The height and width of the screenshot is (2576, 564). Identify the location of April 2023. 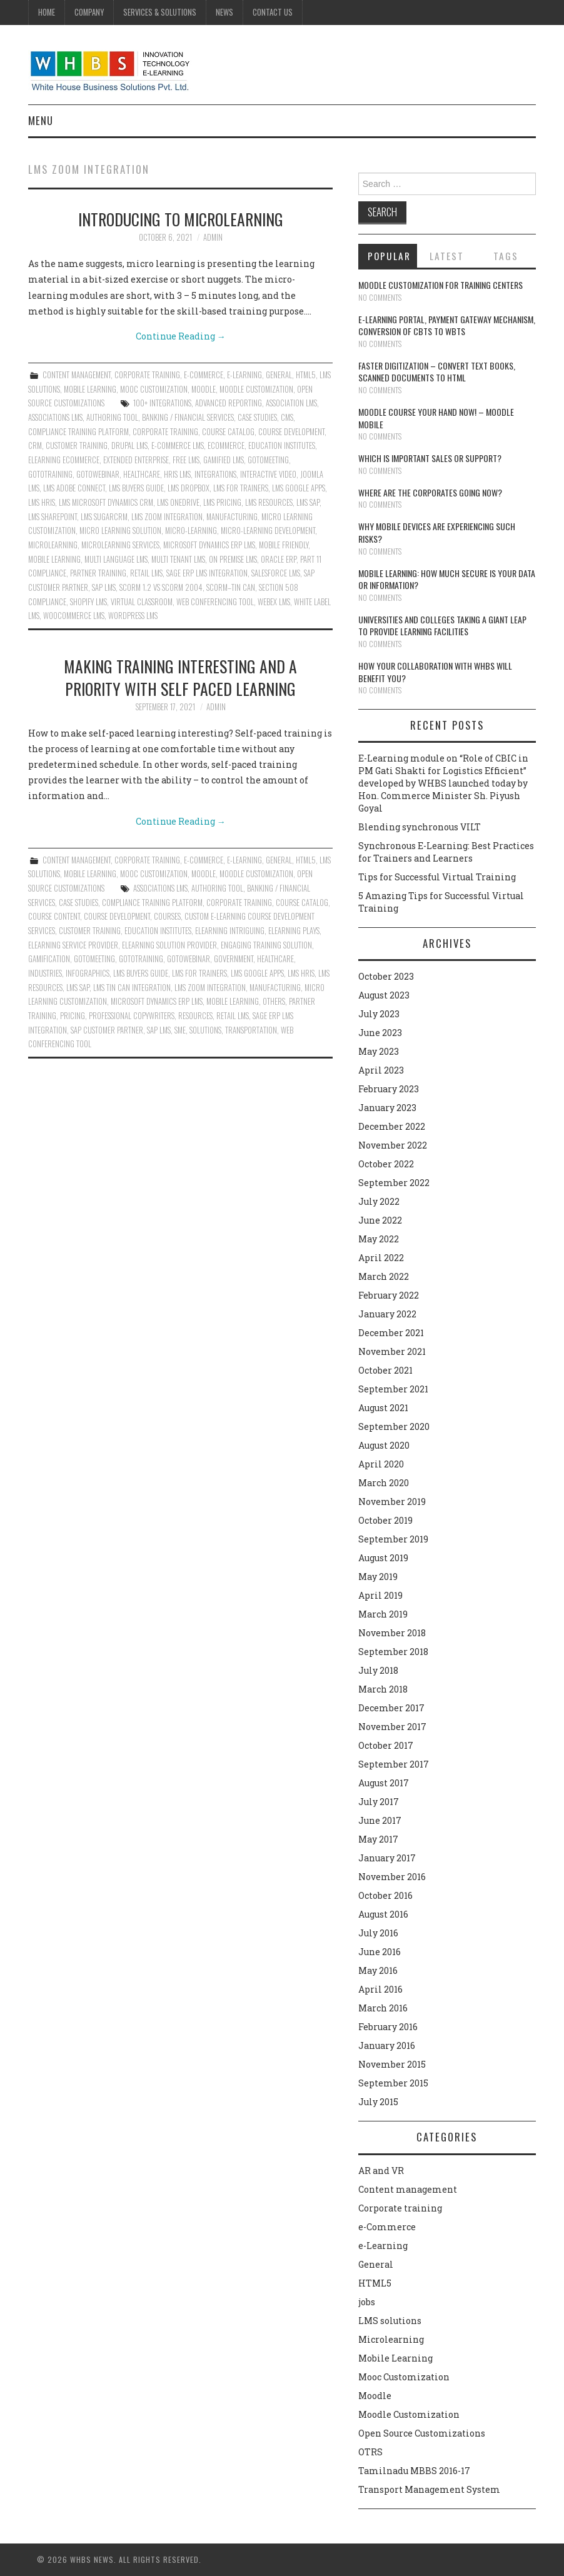
(381, 1070).